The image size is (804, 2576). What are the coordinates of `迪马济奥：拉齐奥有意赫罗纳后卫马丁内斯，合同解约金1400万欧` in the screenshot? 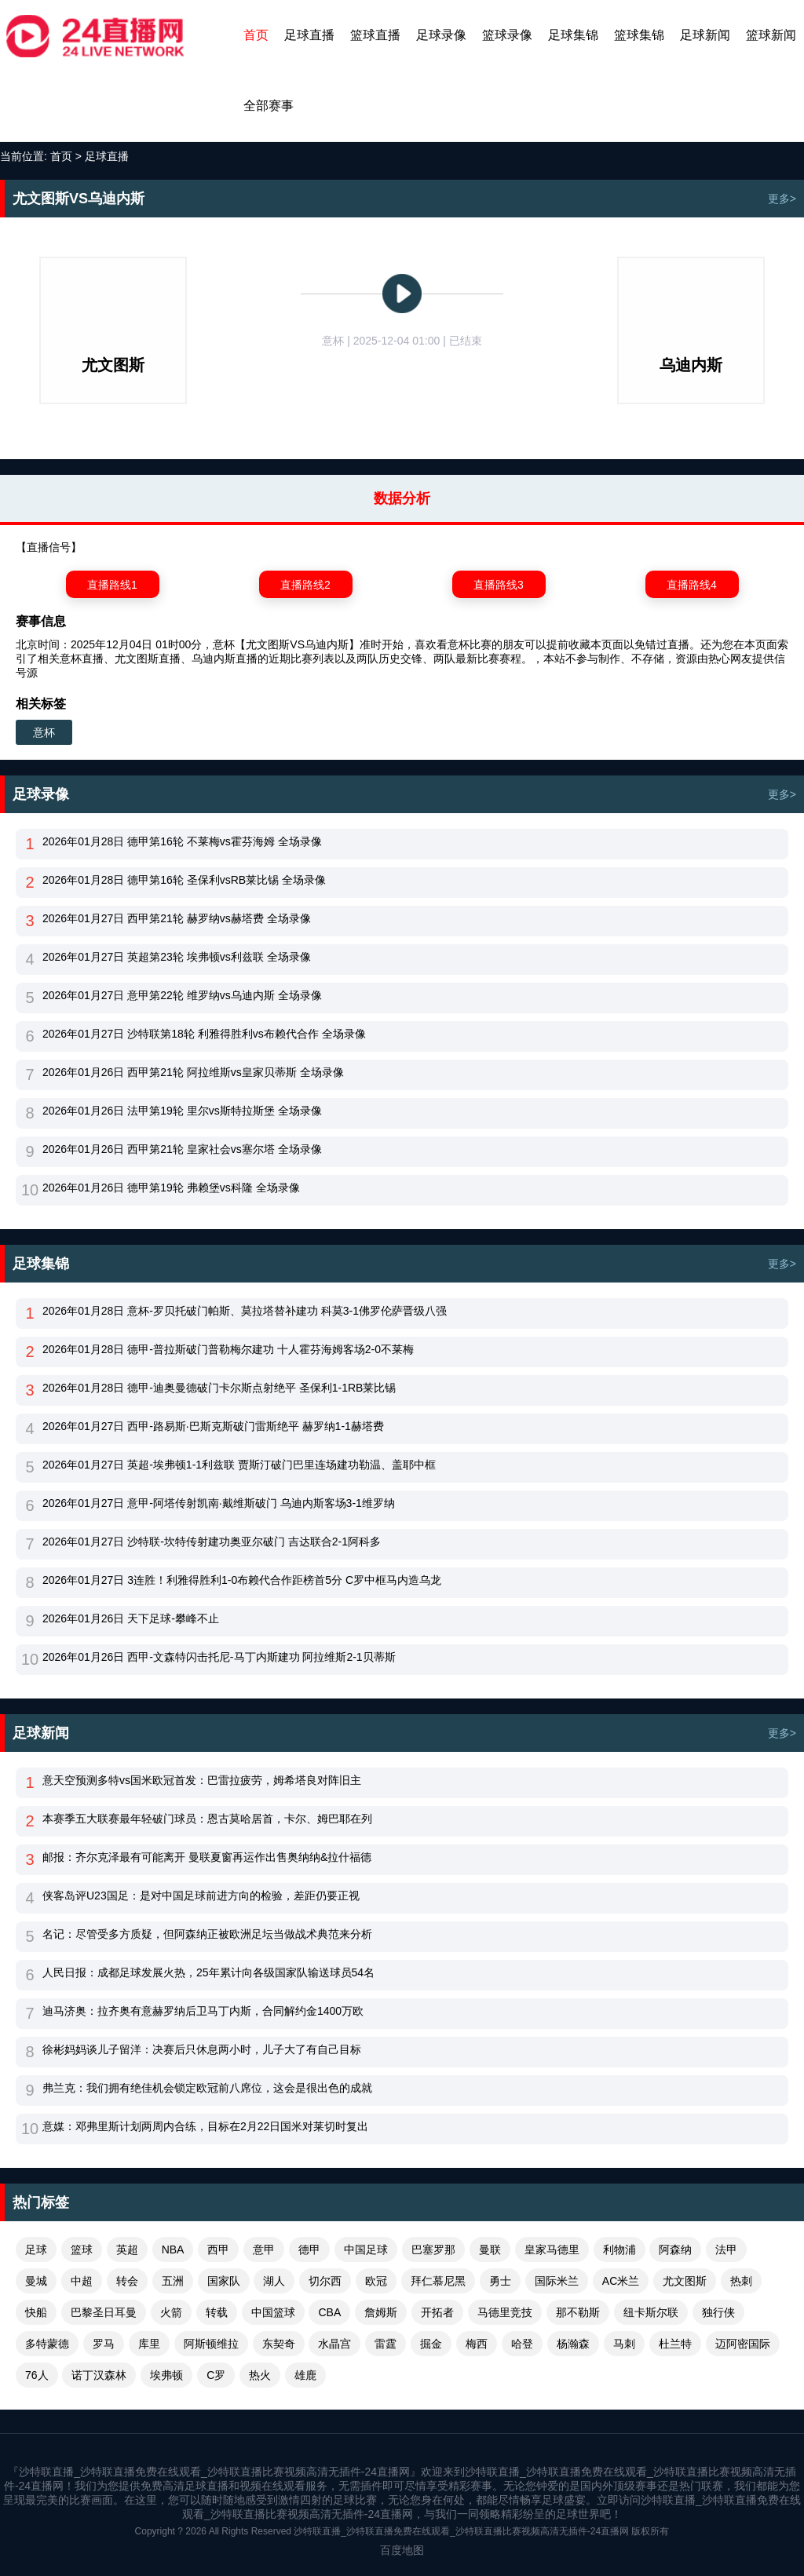 It's located at (203, 2011).